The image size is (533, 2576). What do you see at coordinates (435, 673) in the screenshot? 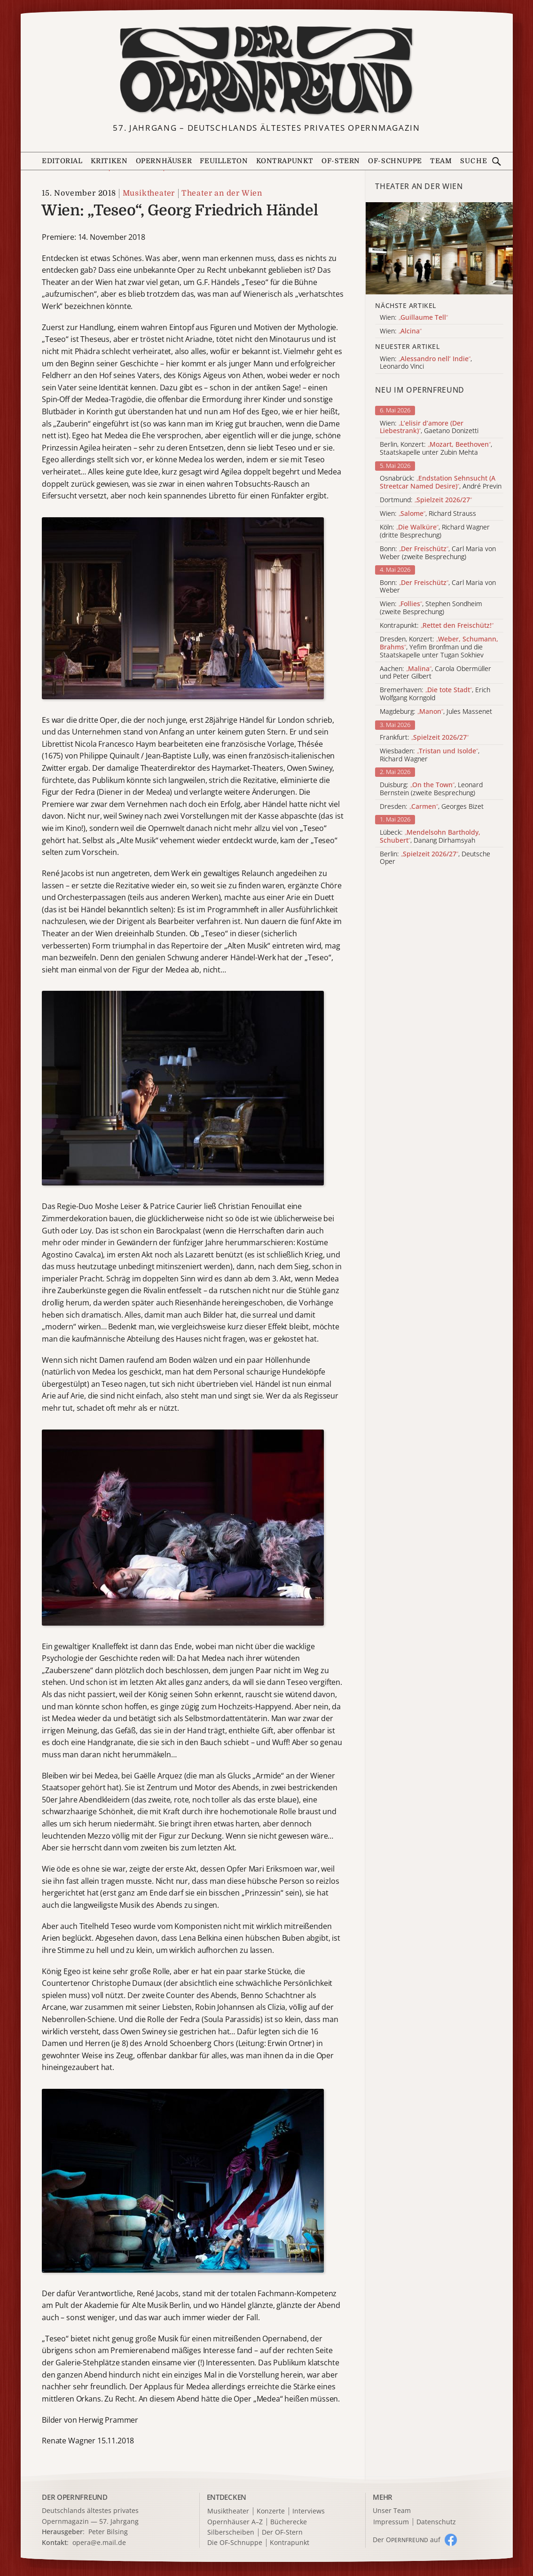
I see `Aachen: , Carola Obermüller und Peter Gilbert` at bounding box center [435, 673].